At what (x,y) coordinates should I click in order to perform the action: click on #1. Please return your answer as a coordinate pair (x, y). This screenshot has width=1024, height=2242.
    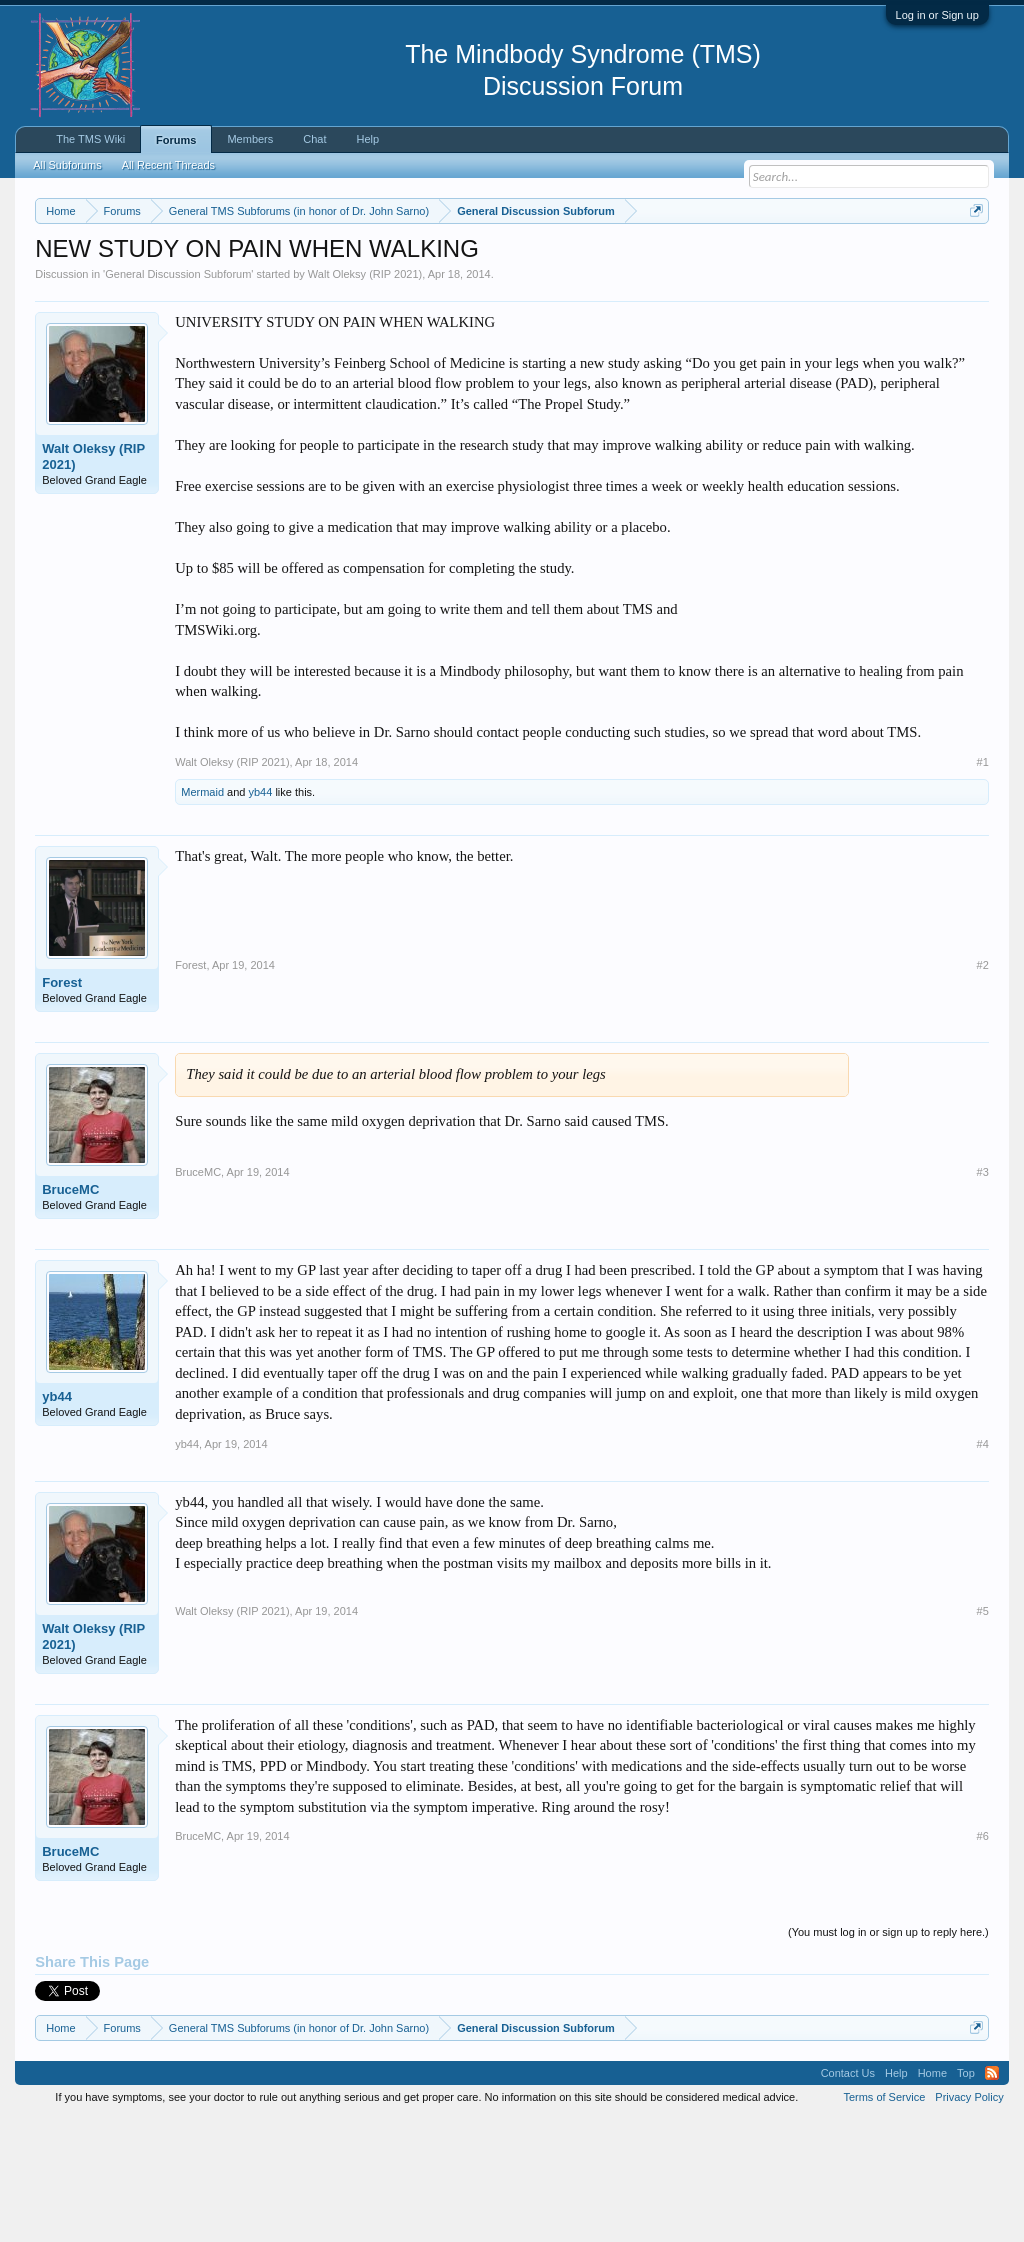
    Looking at the image, I should click on (983, 884).